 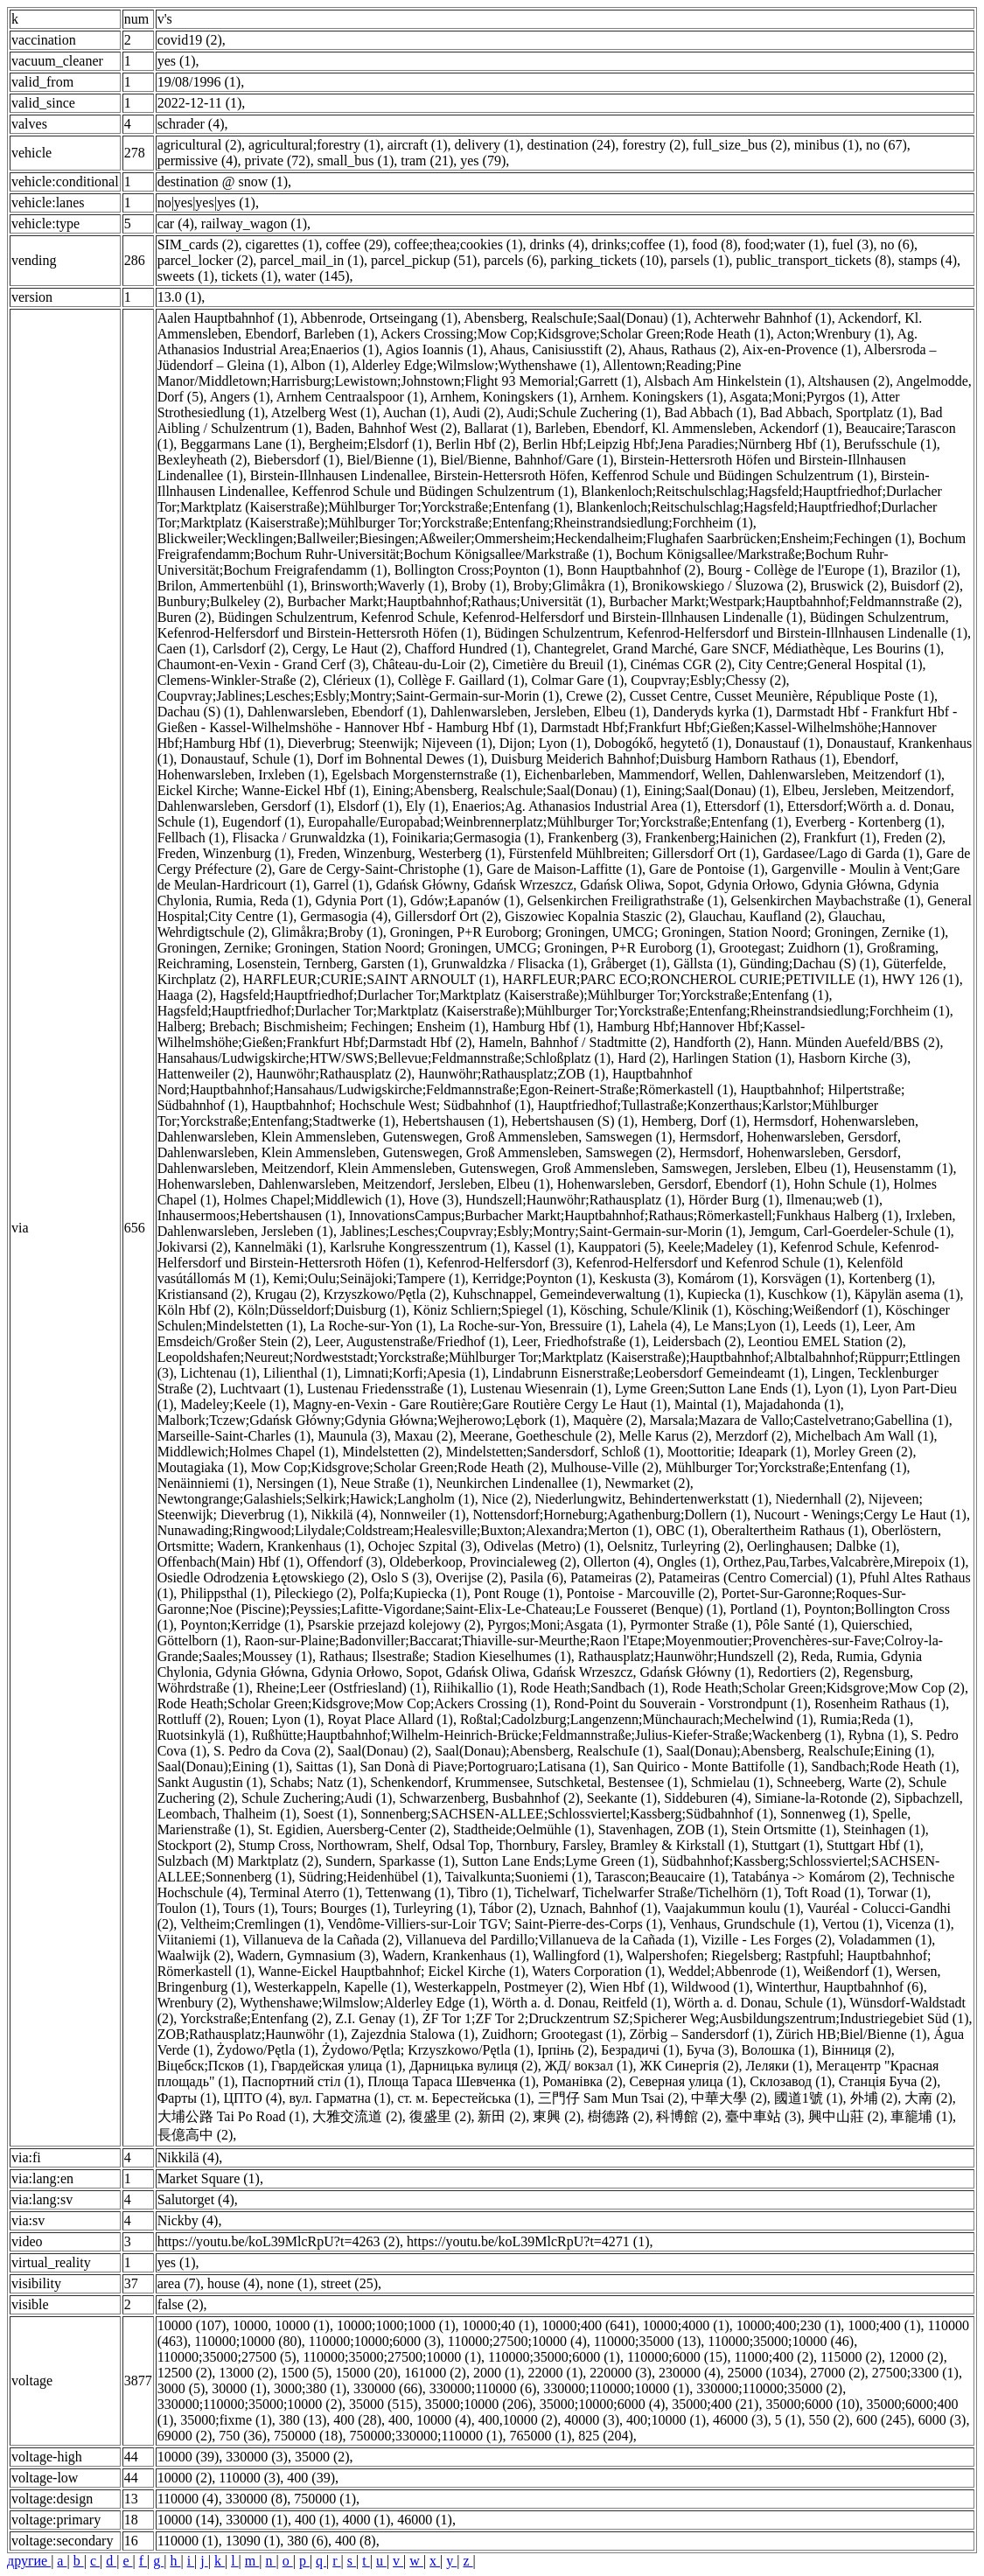 What do you see at coordinates (434, 947) in the screenshot?
I see `Groningen, Zernike; Groningen, Station Noord; Groningen, UMCG; Groningen, P+R Euroborg (1)` at bounding box center [434, 947].